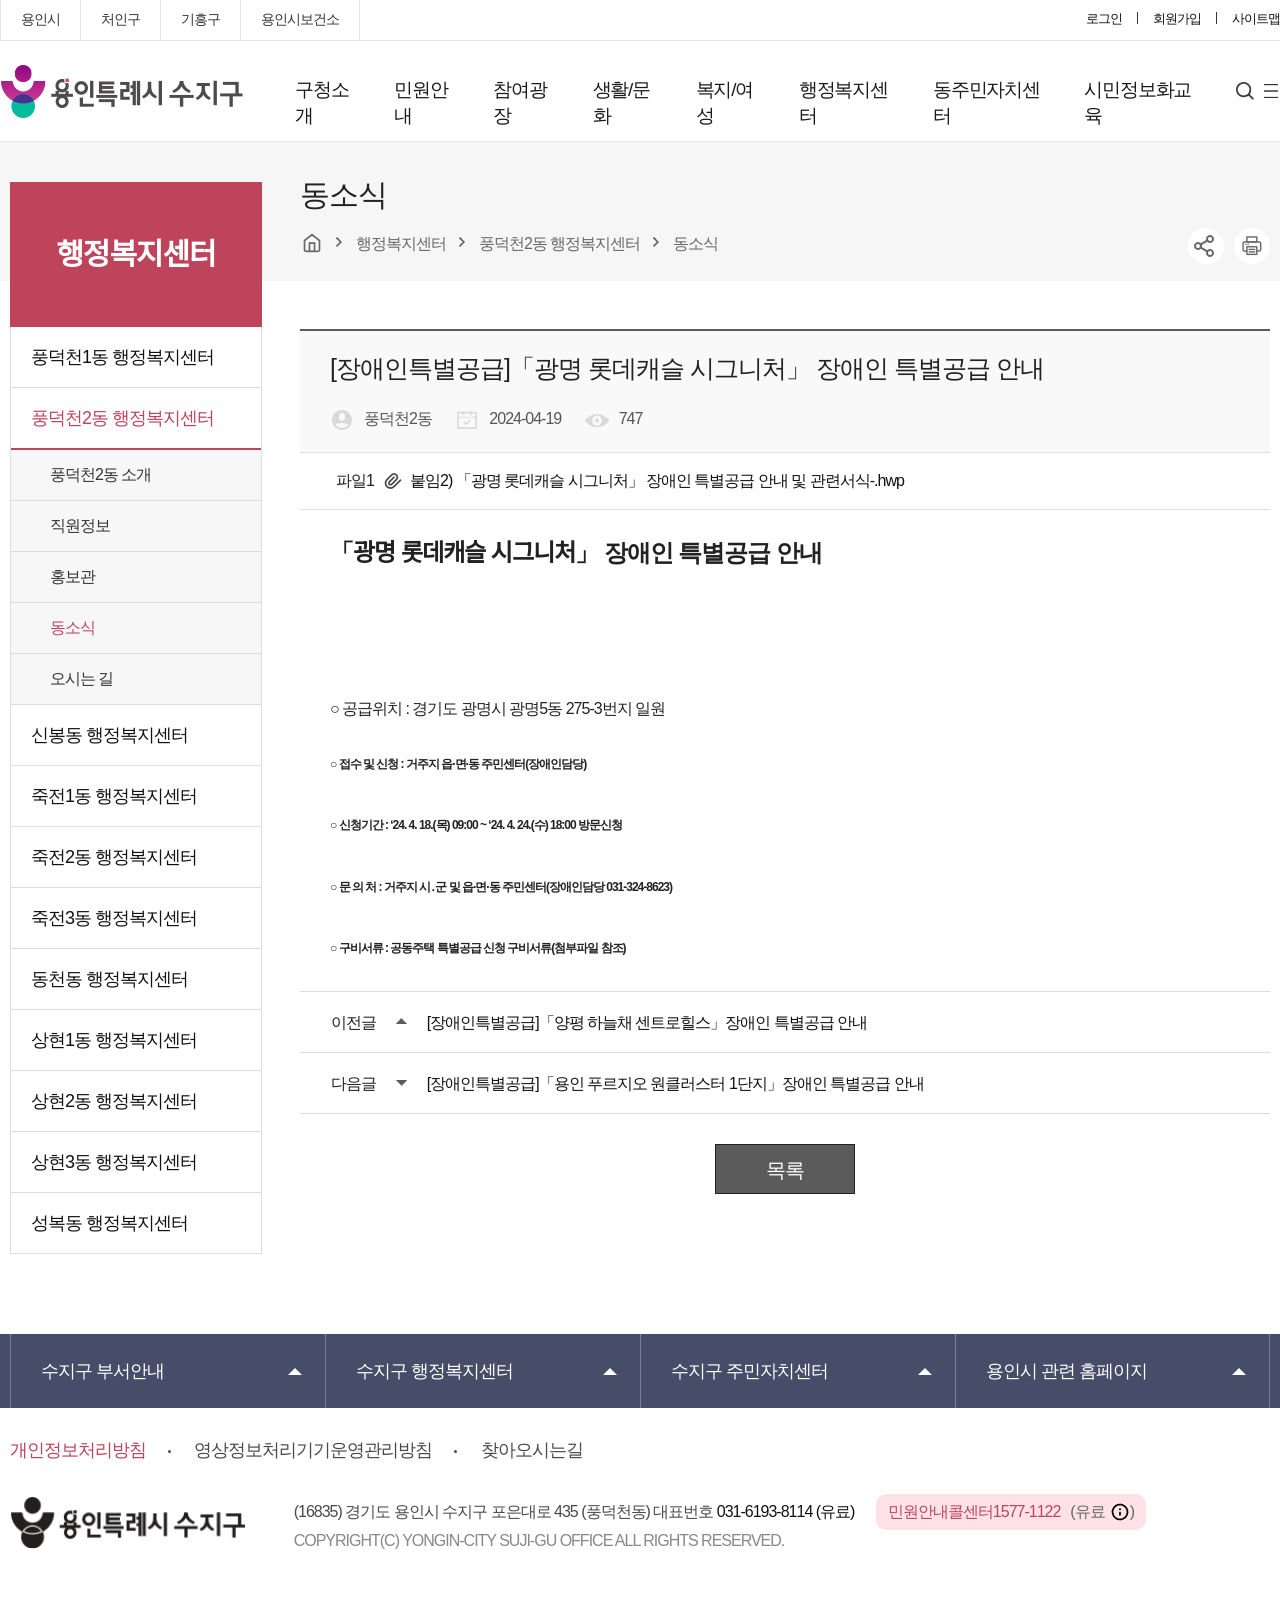  What do you see at coordinates (72, 576) in the screenshot?
I see `홍보관` at bounding box center [72, 576].